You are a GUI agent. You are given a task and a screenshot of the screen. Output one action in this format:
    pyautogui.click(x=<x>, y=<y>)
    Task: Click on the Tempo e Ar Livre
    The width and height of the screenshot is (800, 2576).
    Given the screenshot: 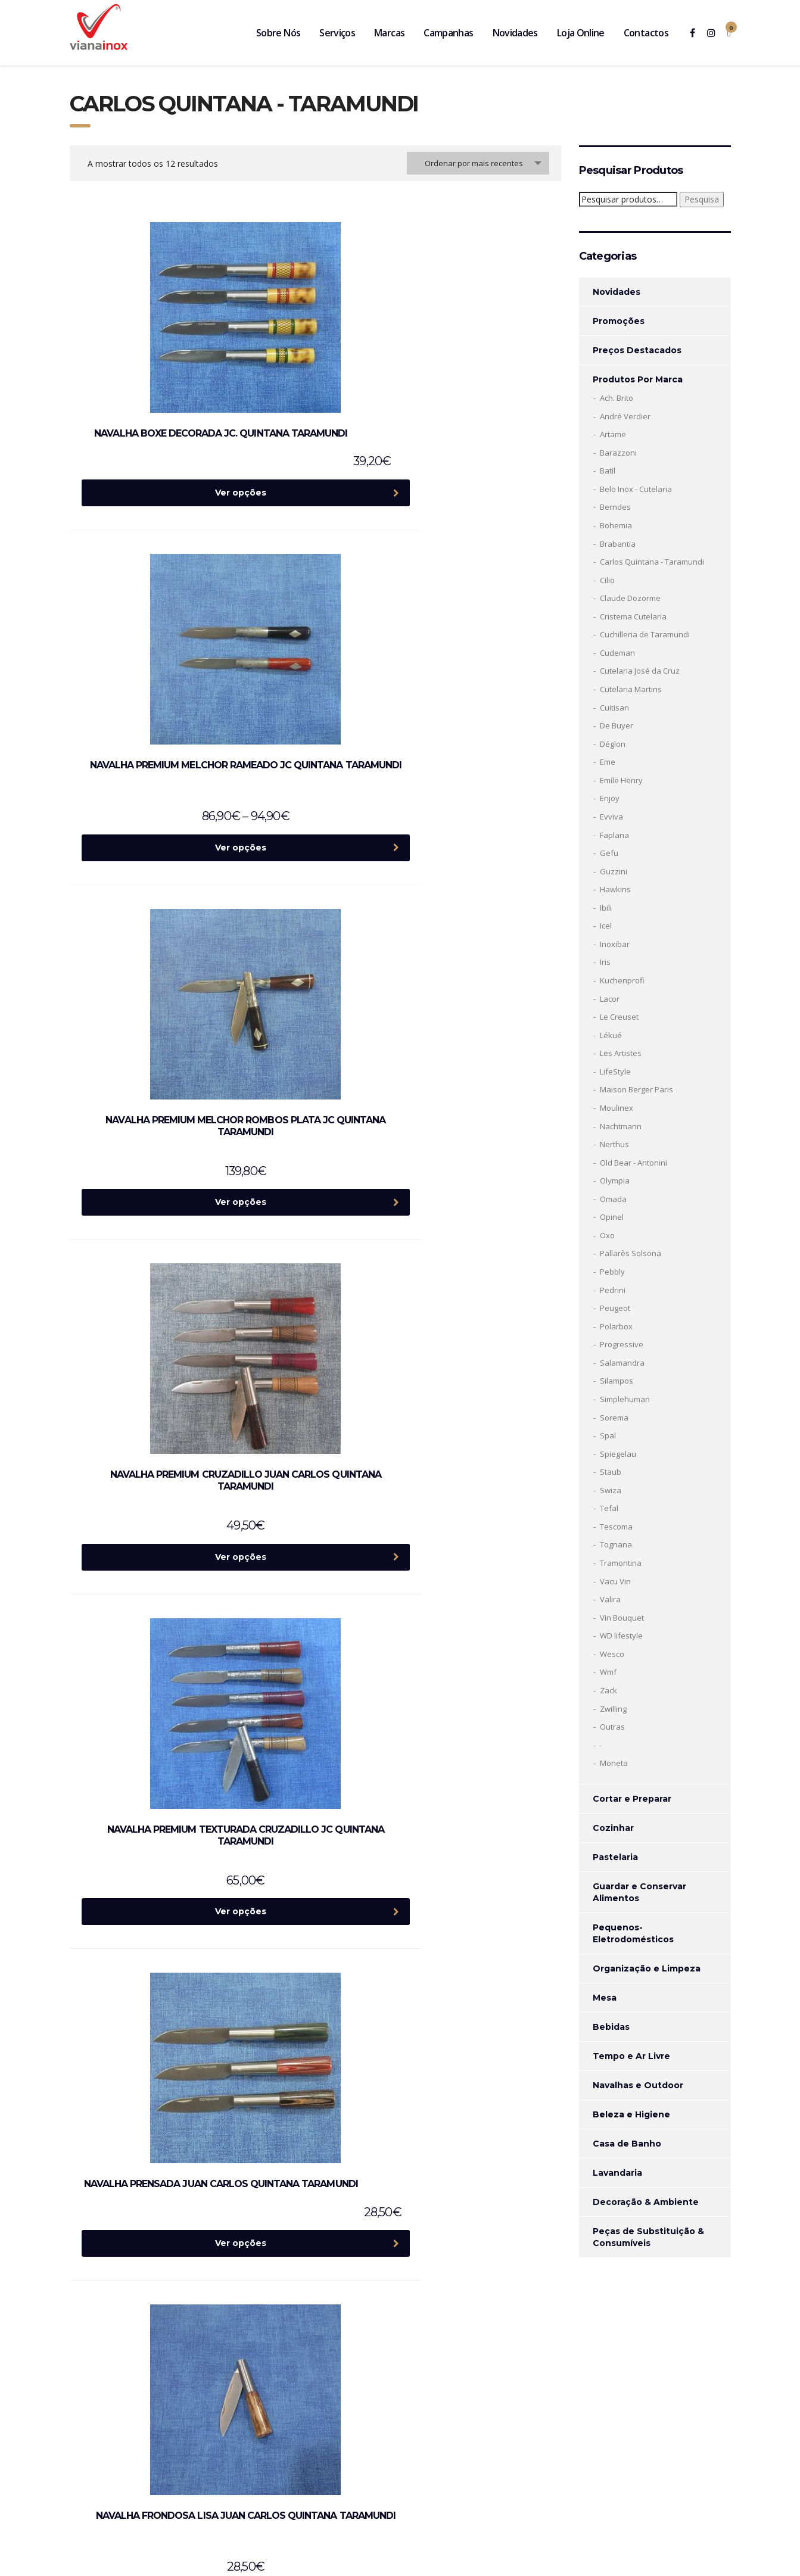 What is the action you would take?
    pyautogui.click(x=631, y=2056)
    